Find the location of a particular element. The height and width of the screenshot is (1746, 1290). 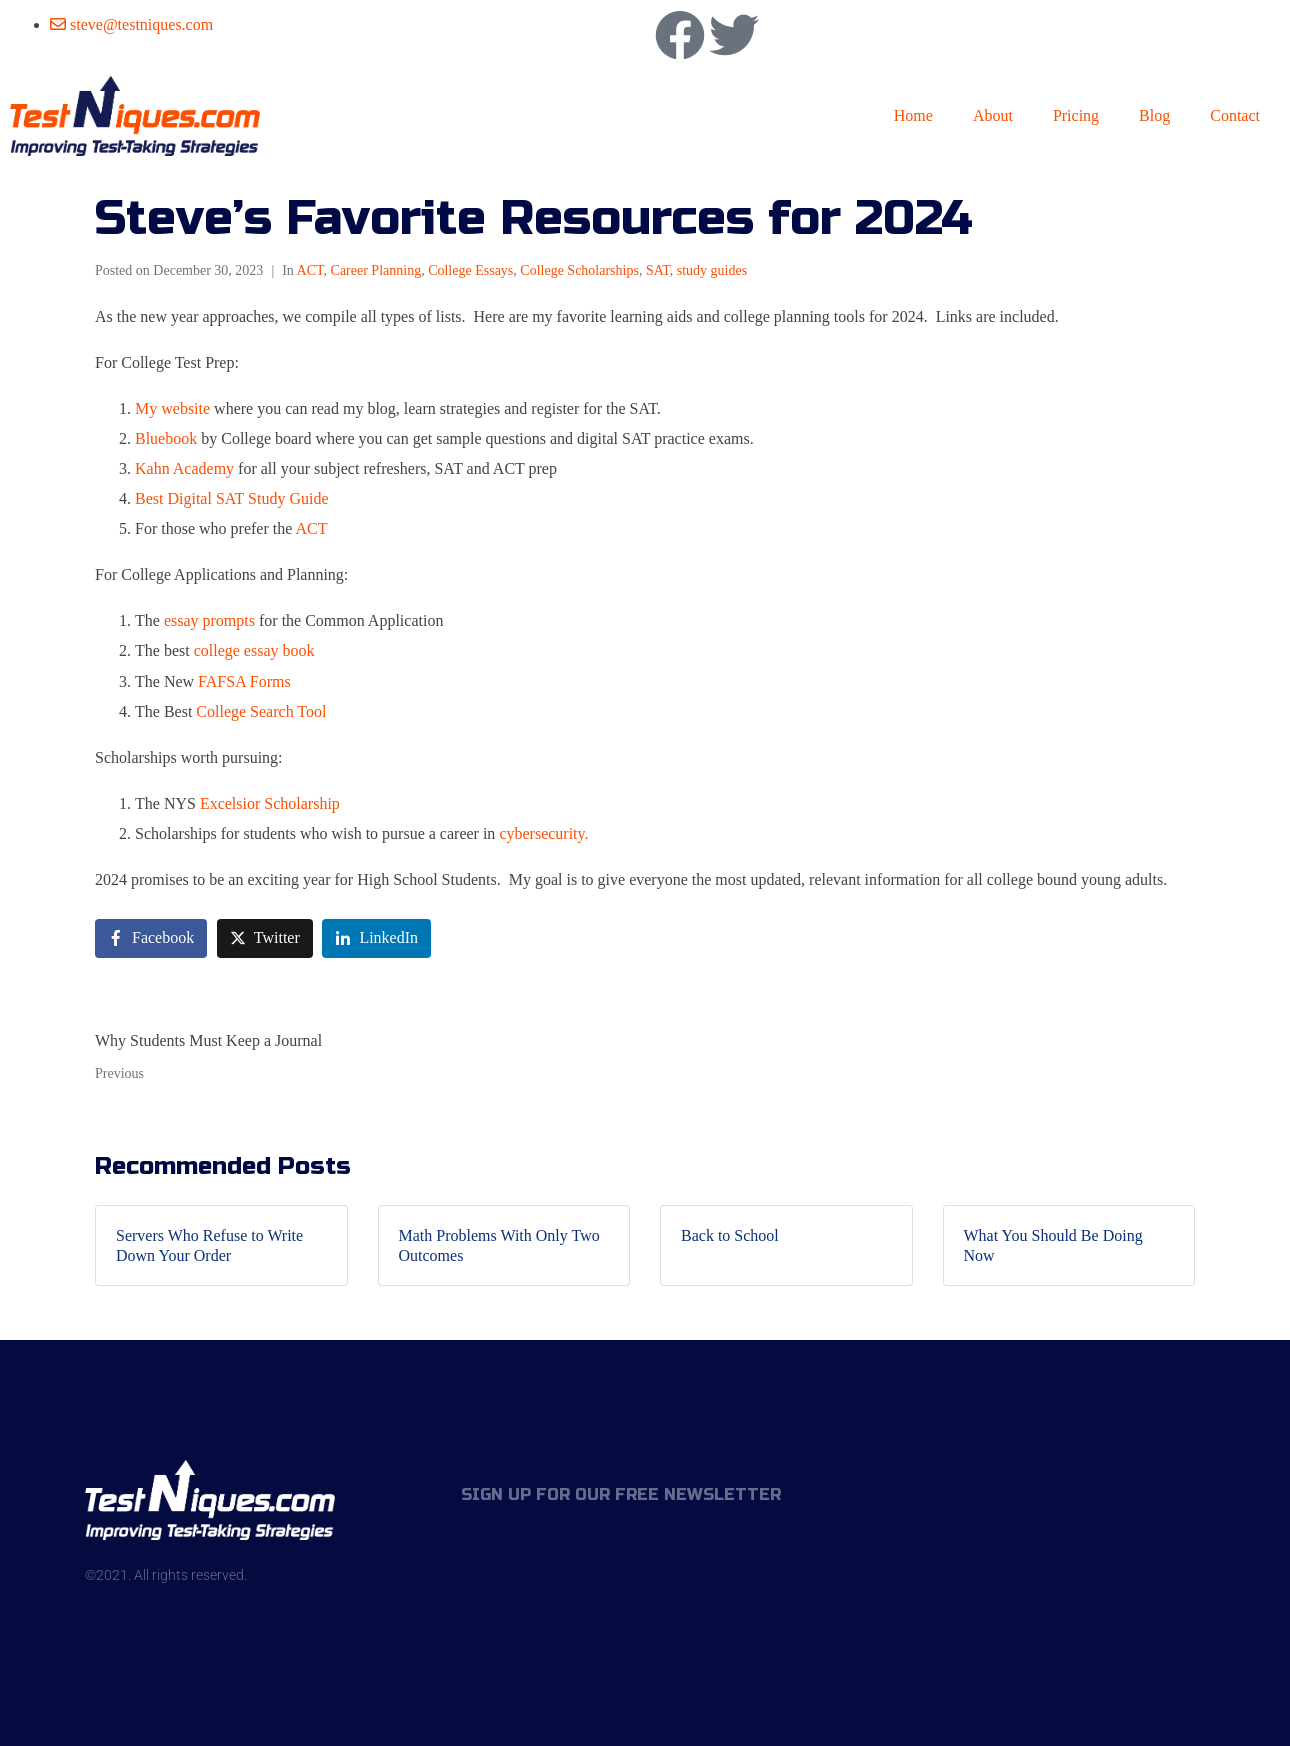

[Share on LinkedIn] is located at coordinates (376, 938).